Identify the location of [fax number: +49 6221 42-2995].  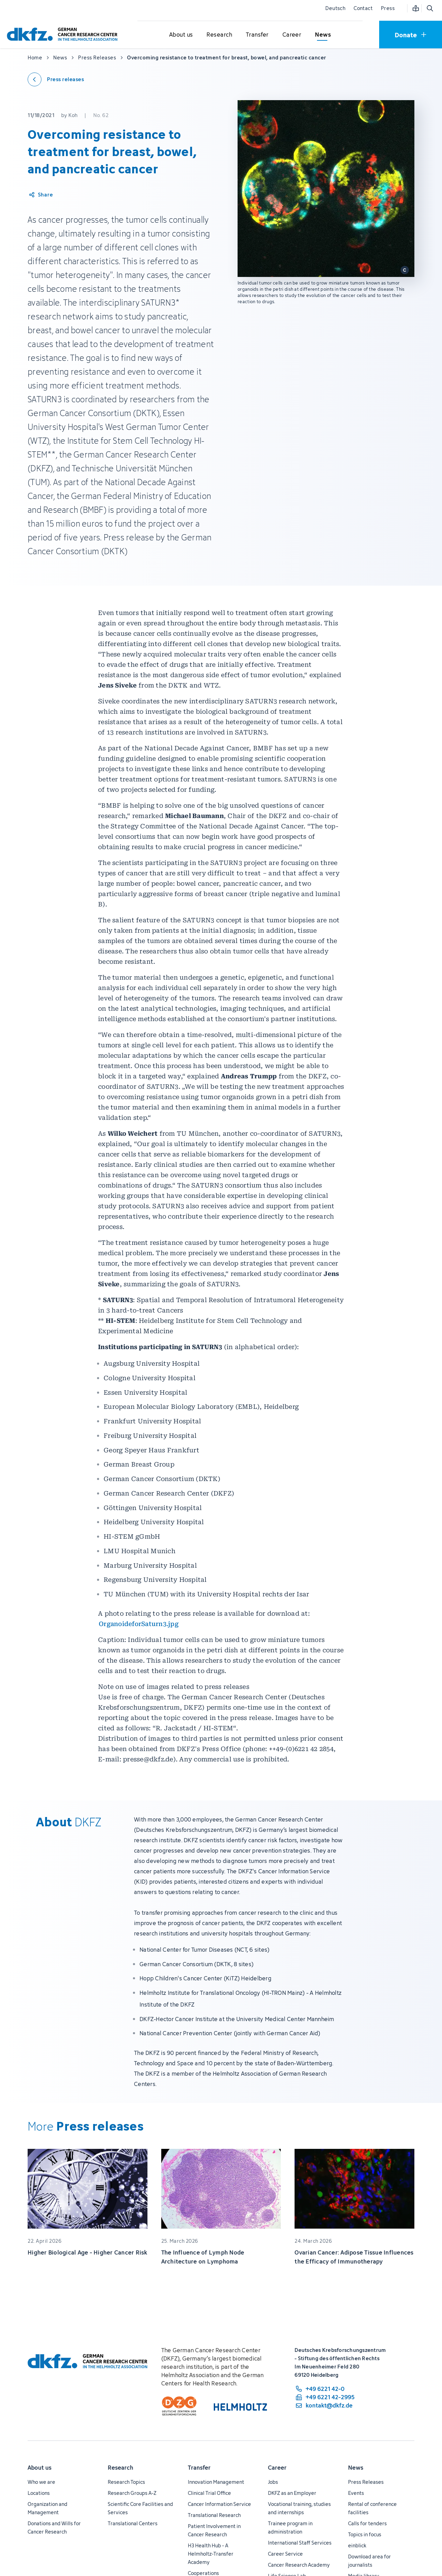
(325, 2397).